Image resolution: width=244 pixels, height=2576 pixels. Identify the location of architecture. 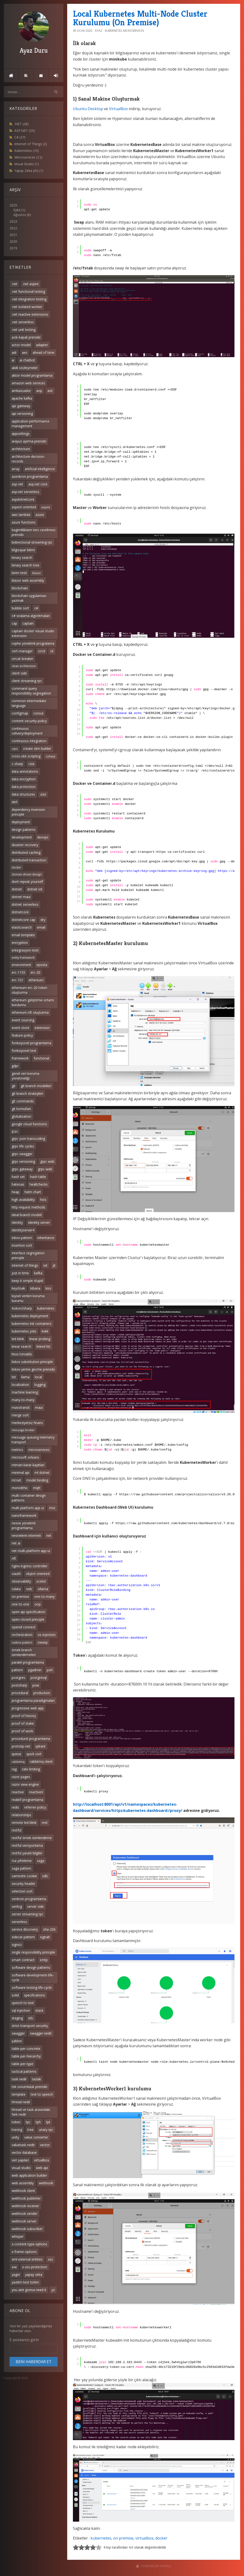
(21, 449).